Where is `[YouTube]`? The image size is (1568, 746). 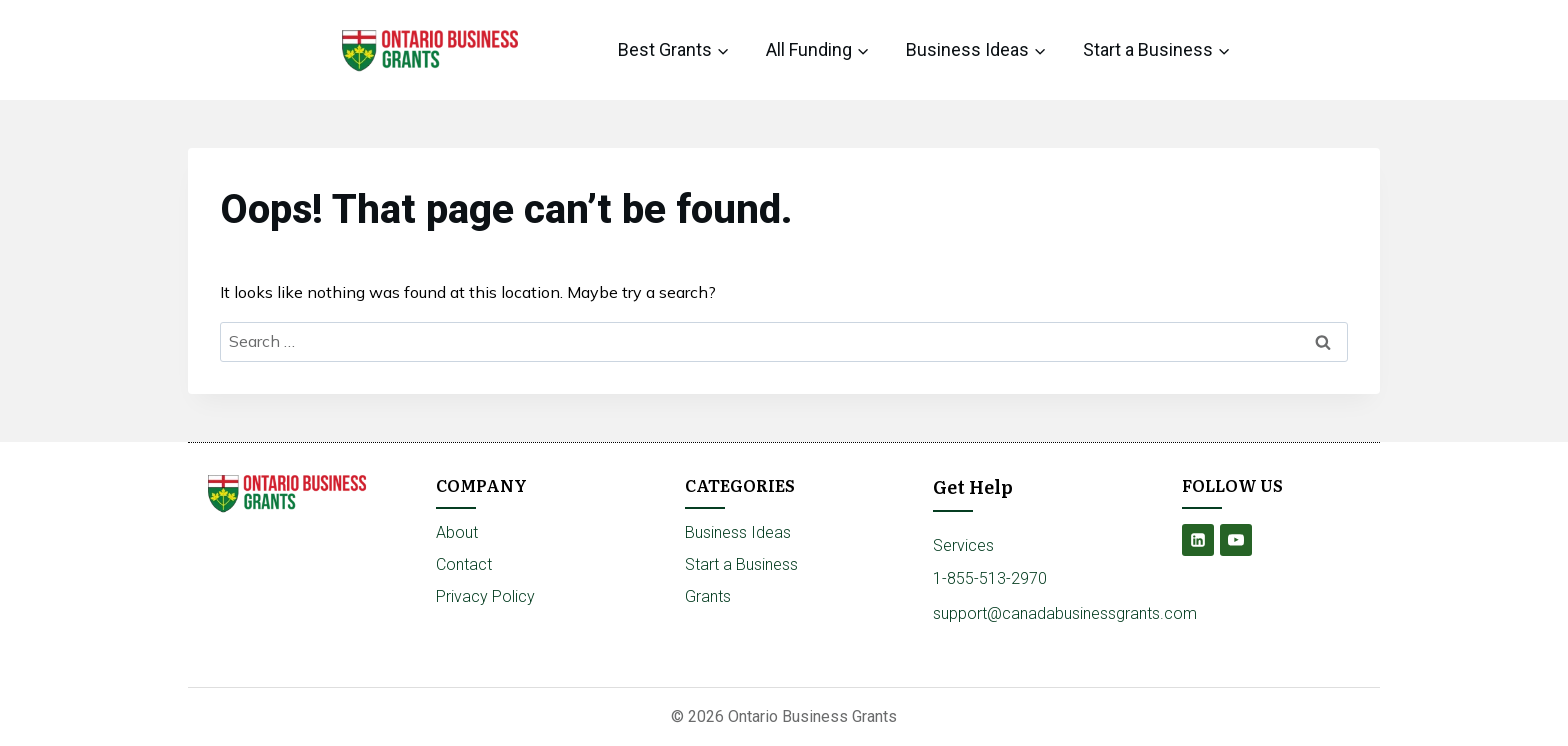
[YouTube] is located at coordinates (1236, 540).